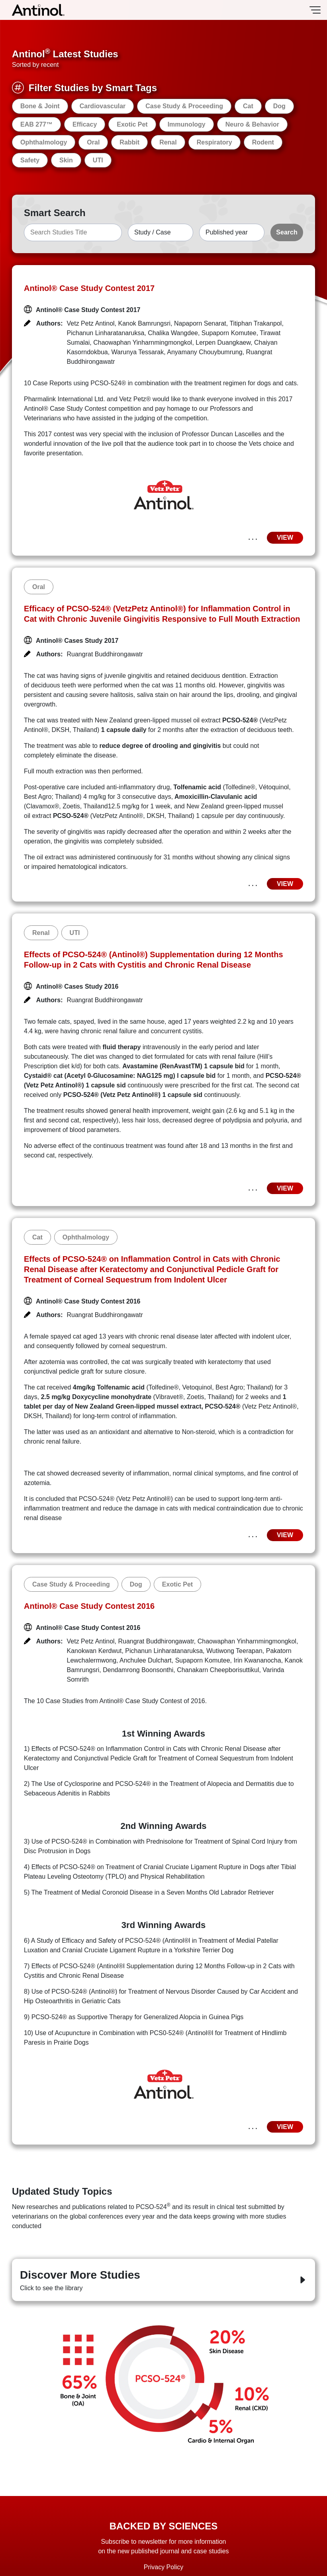 This screenshot has height=2576, width=327. Describe the element at coordinates (200, 323) in the screenshot. I see `Napaporn Senarat` at that location.